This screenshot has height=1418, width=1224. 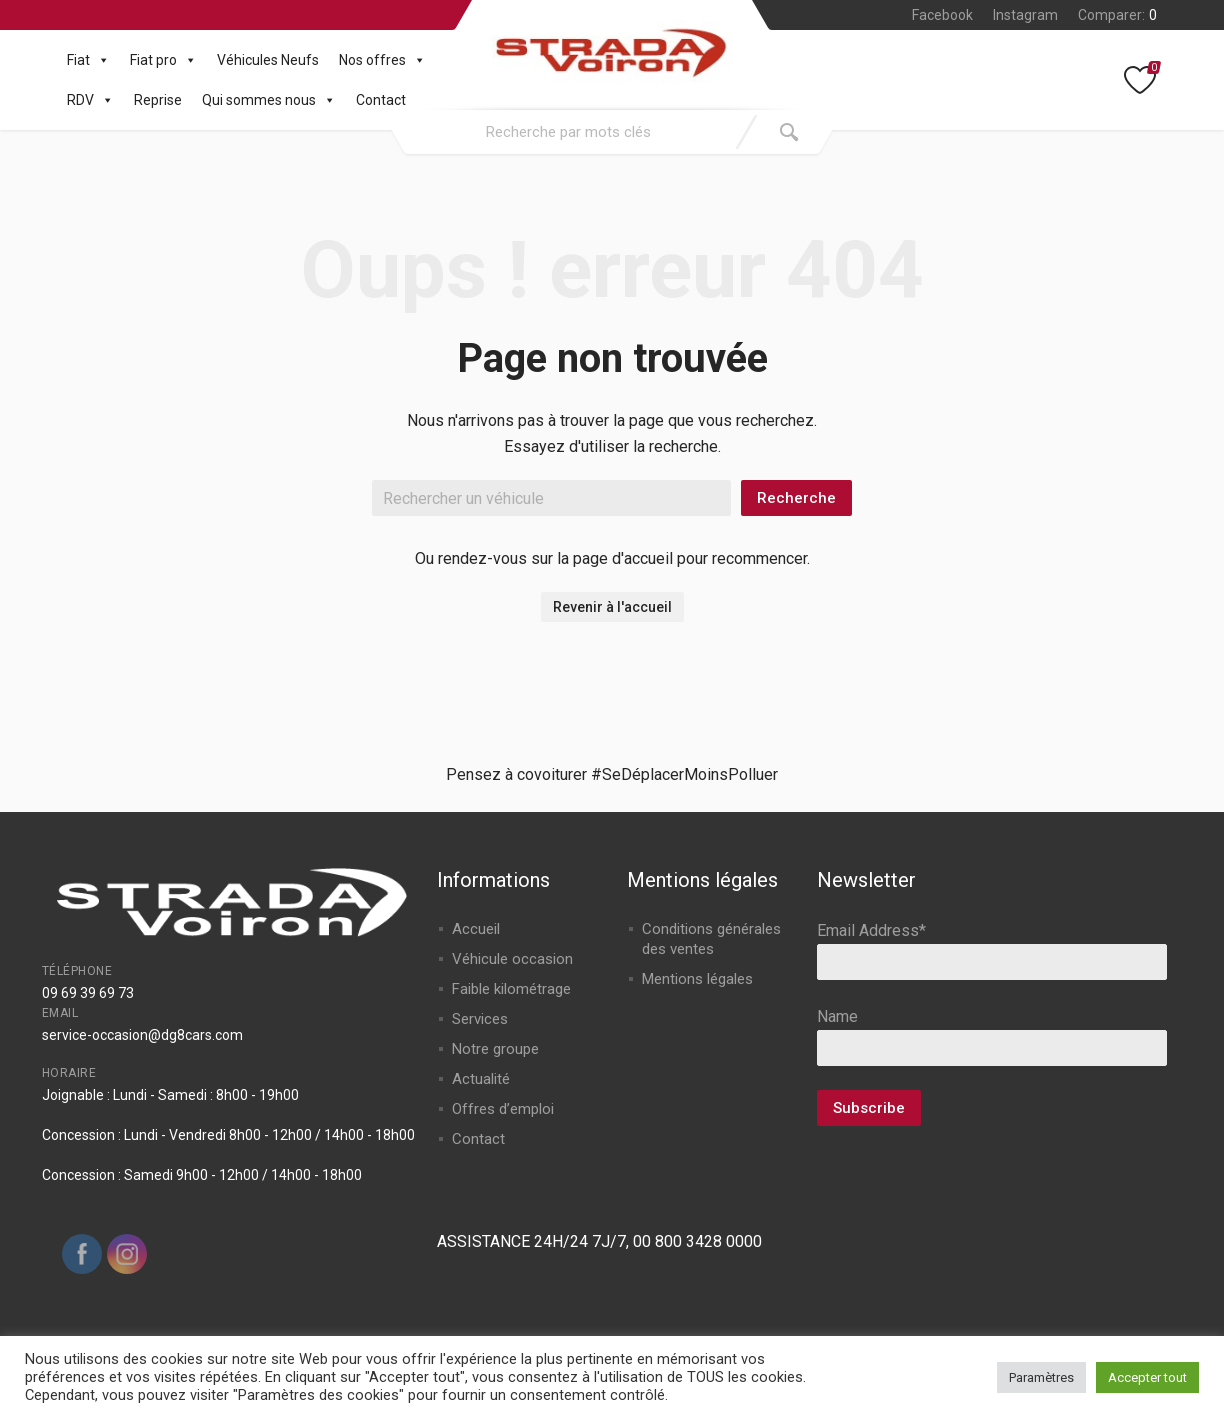 I want to click on Fiat, so click(x=88, y=60).